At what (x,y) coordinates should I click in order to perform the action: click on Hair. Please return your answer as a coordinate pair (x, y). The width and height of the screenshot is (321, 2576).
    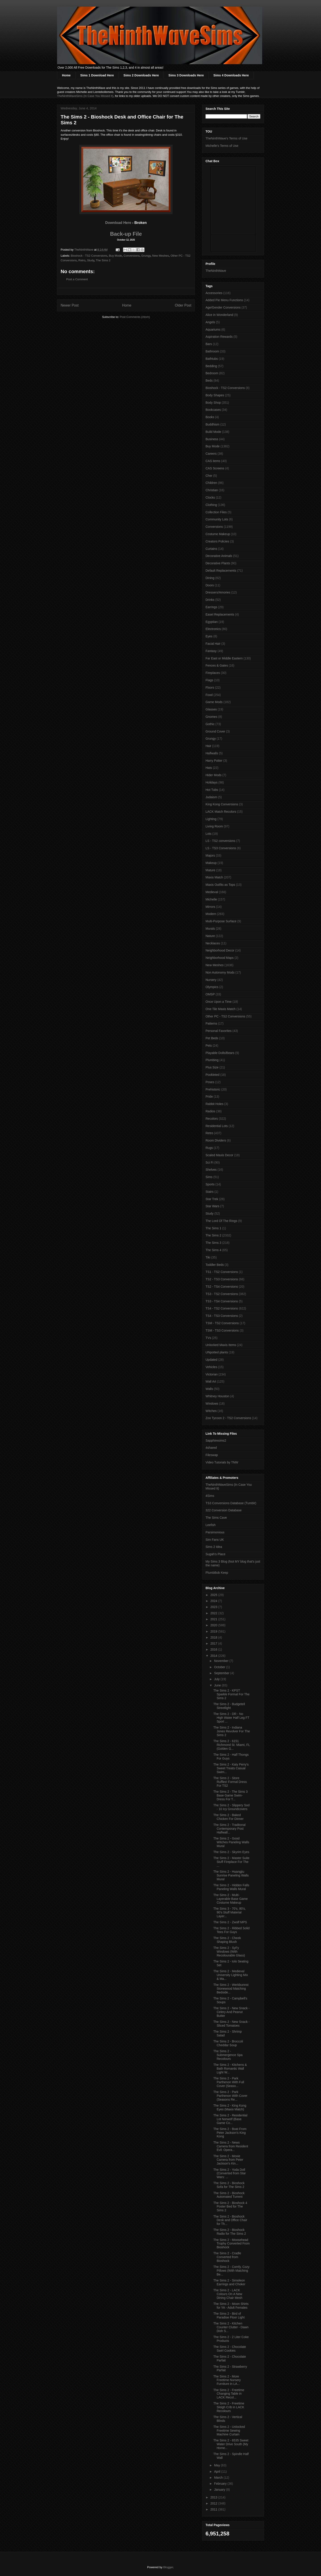
    Looking at the image, I should click on (208, 746).